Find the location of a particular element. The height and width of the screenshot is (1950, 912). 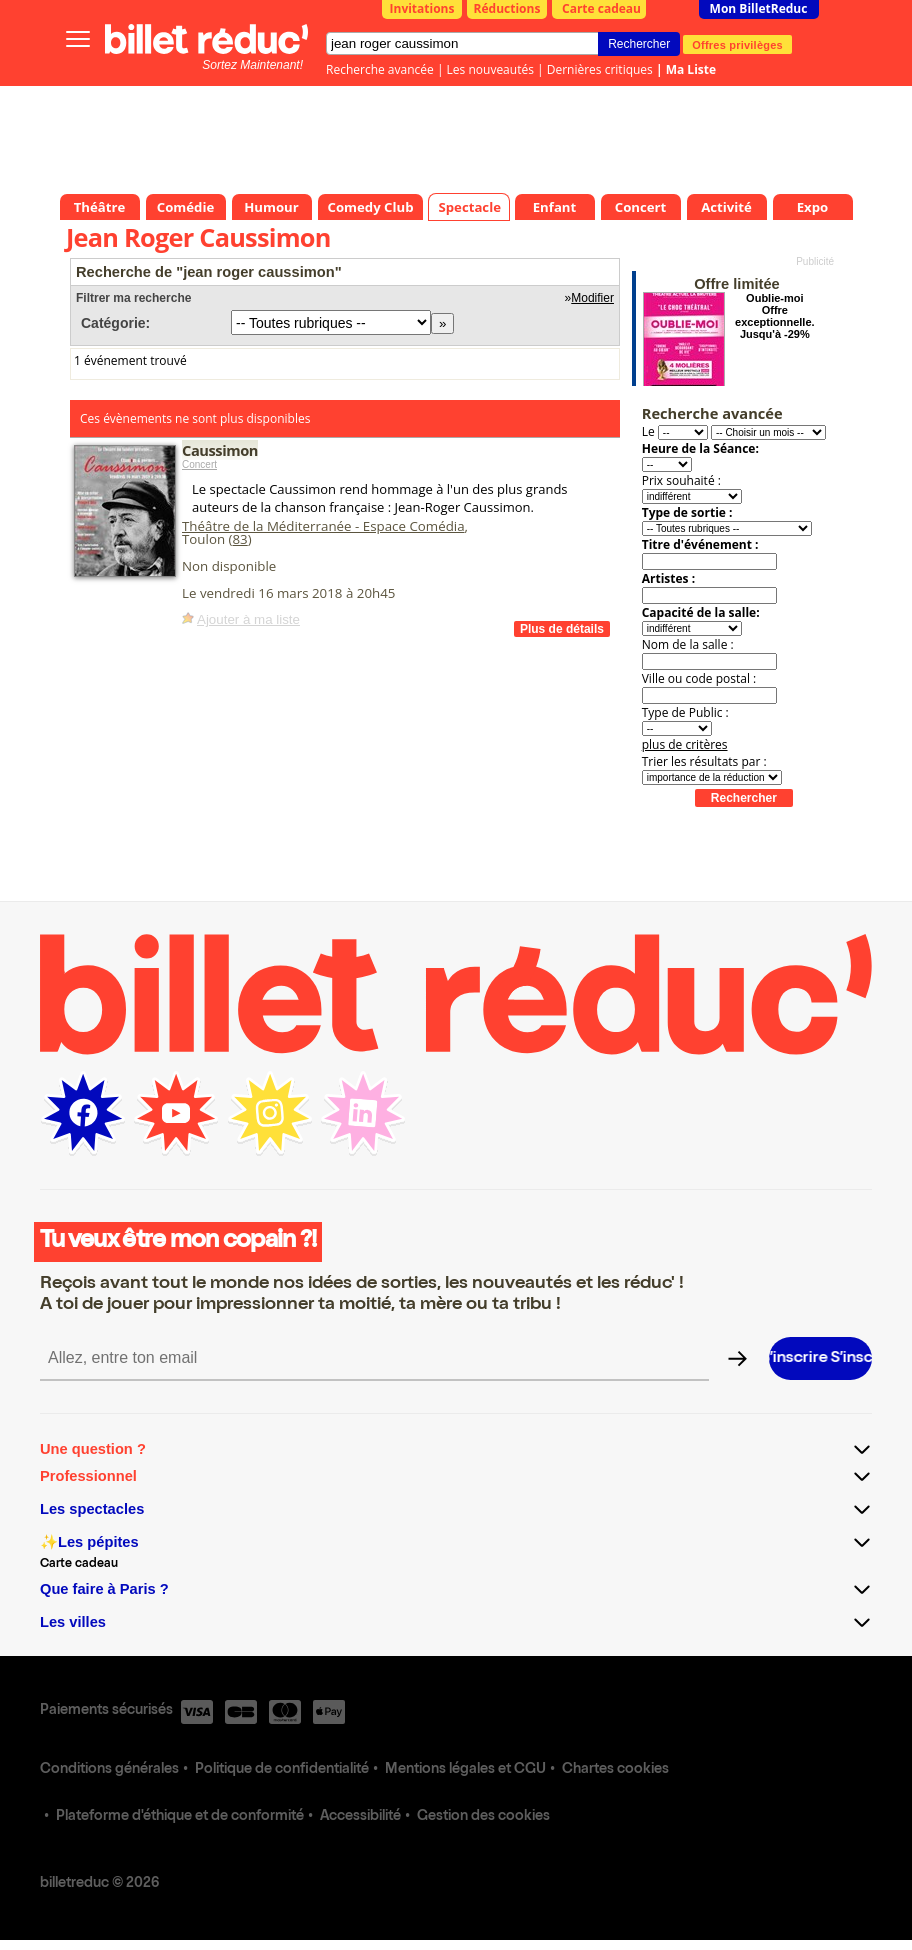

Offres privilèges is located at coordinates (737, 44).